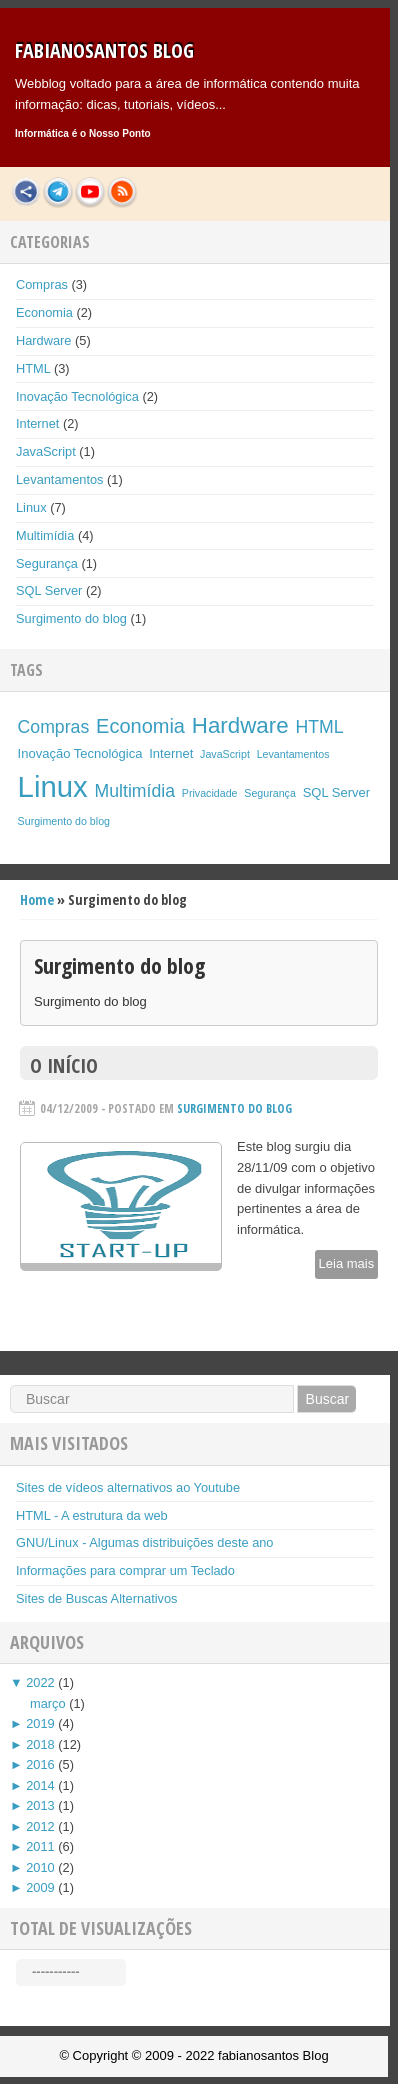  Describe the element at coordinates (33, 368) in the screenshot. I see `HTML` at that location.